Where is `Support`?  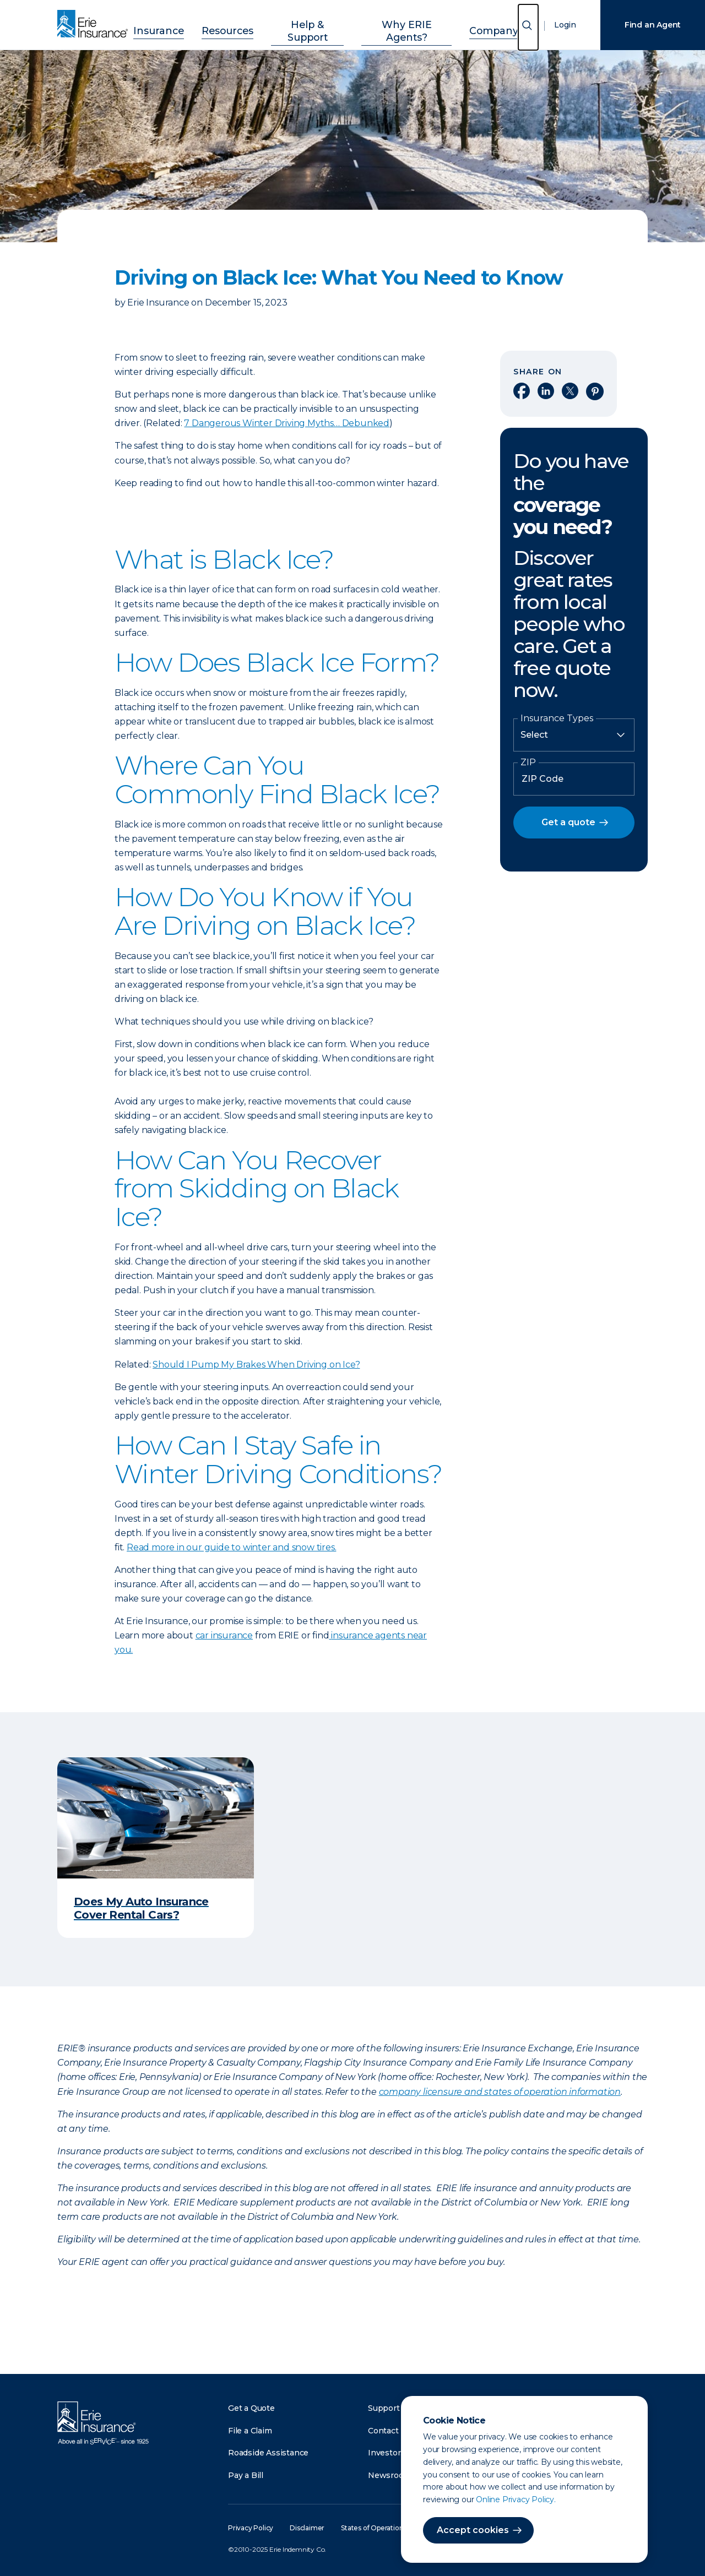 Support is located at coordinates (384, 2408).